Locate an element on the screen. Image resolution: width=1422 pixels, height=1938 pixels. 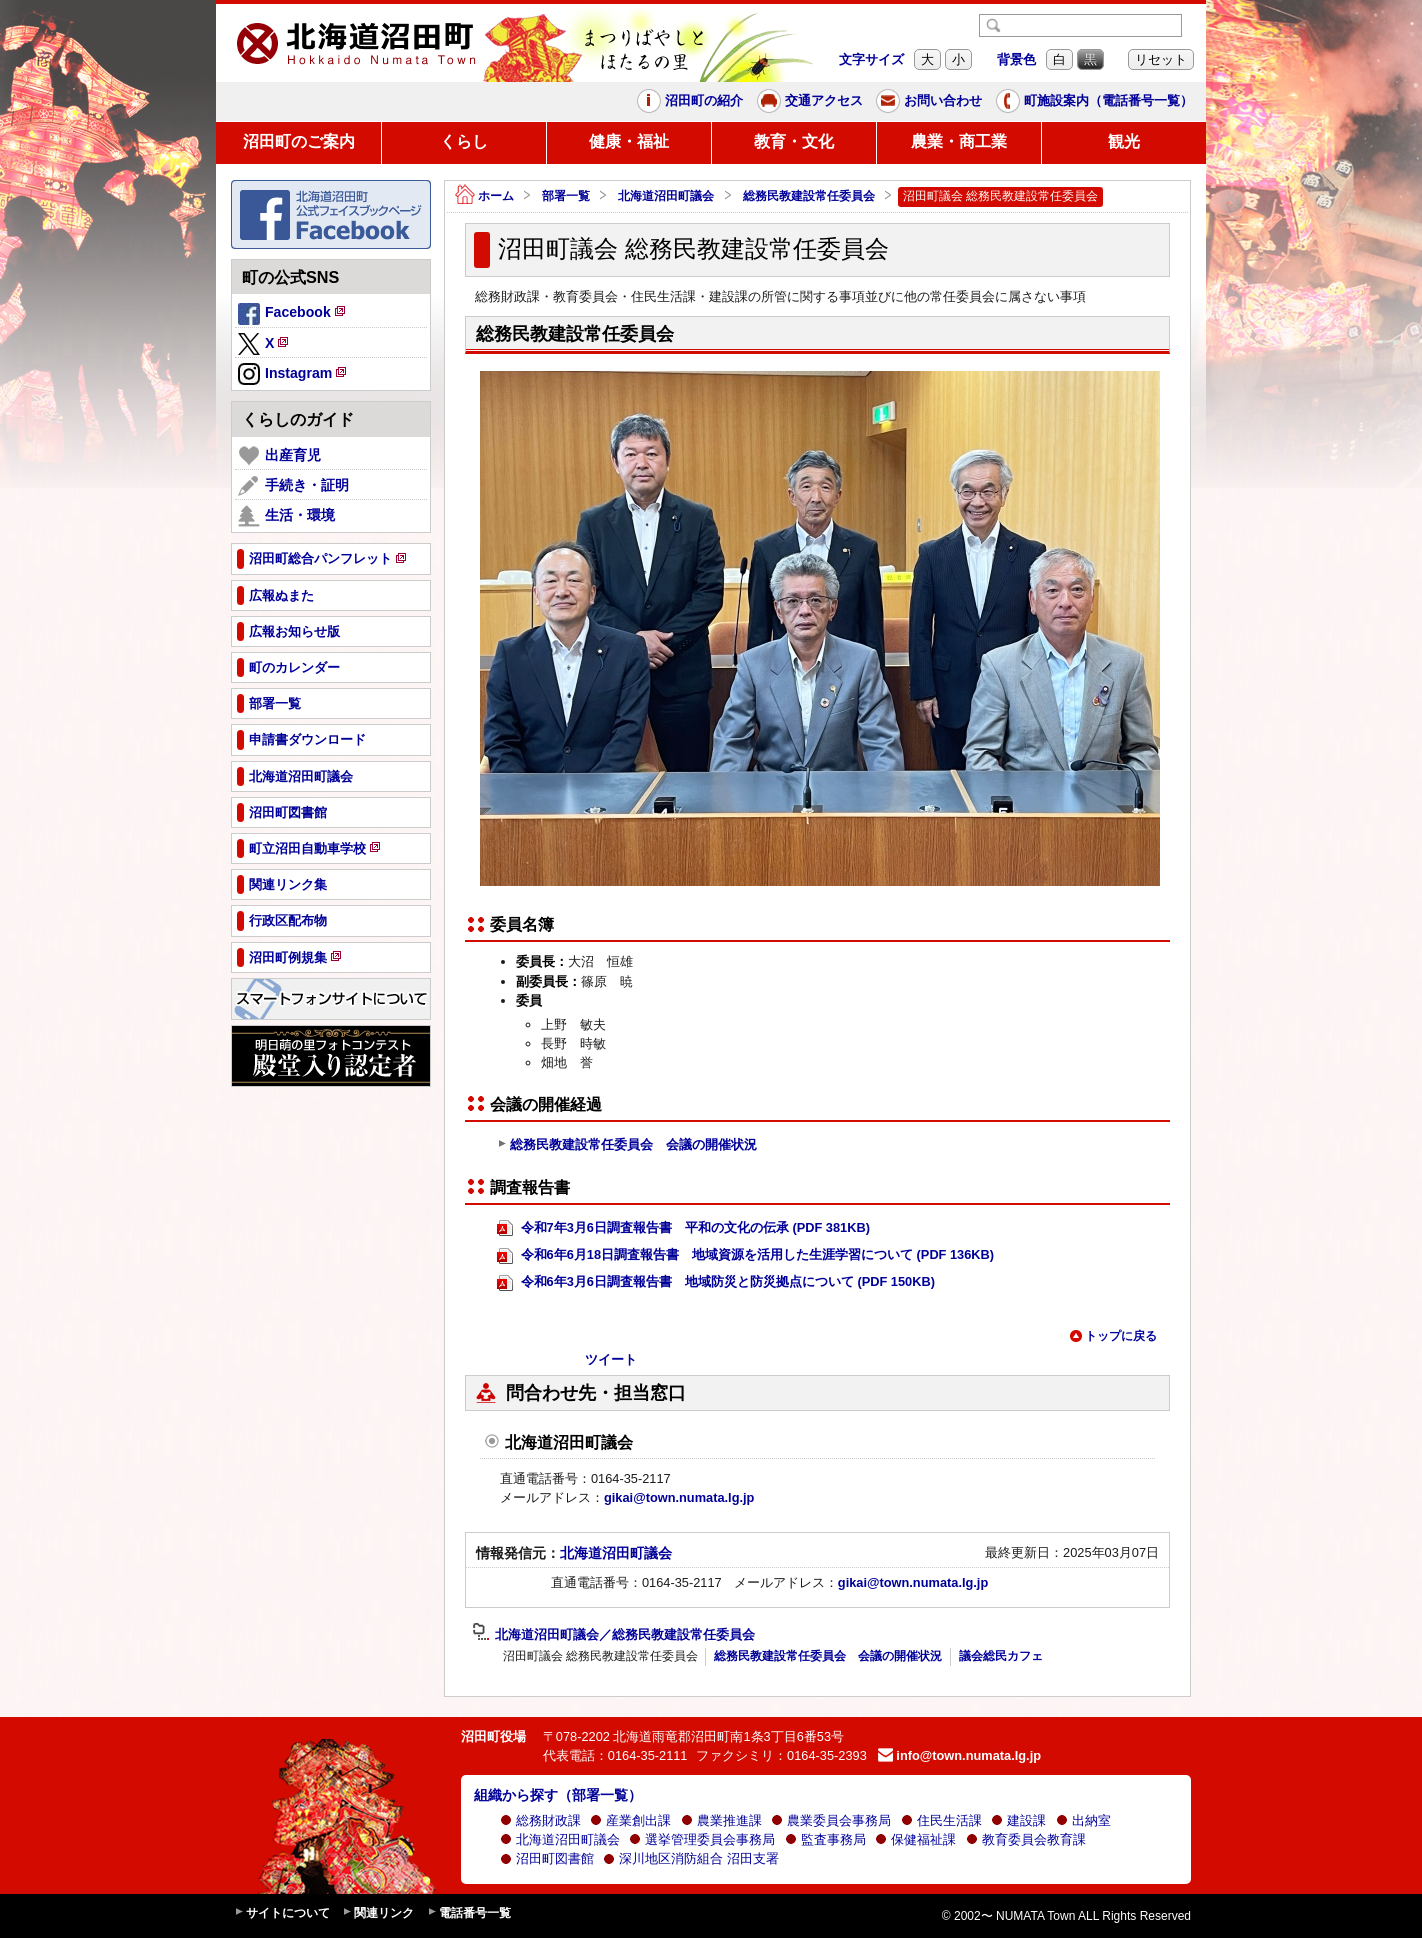
産業創出課 is located at coordinates (630, 1820).